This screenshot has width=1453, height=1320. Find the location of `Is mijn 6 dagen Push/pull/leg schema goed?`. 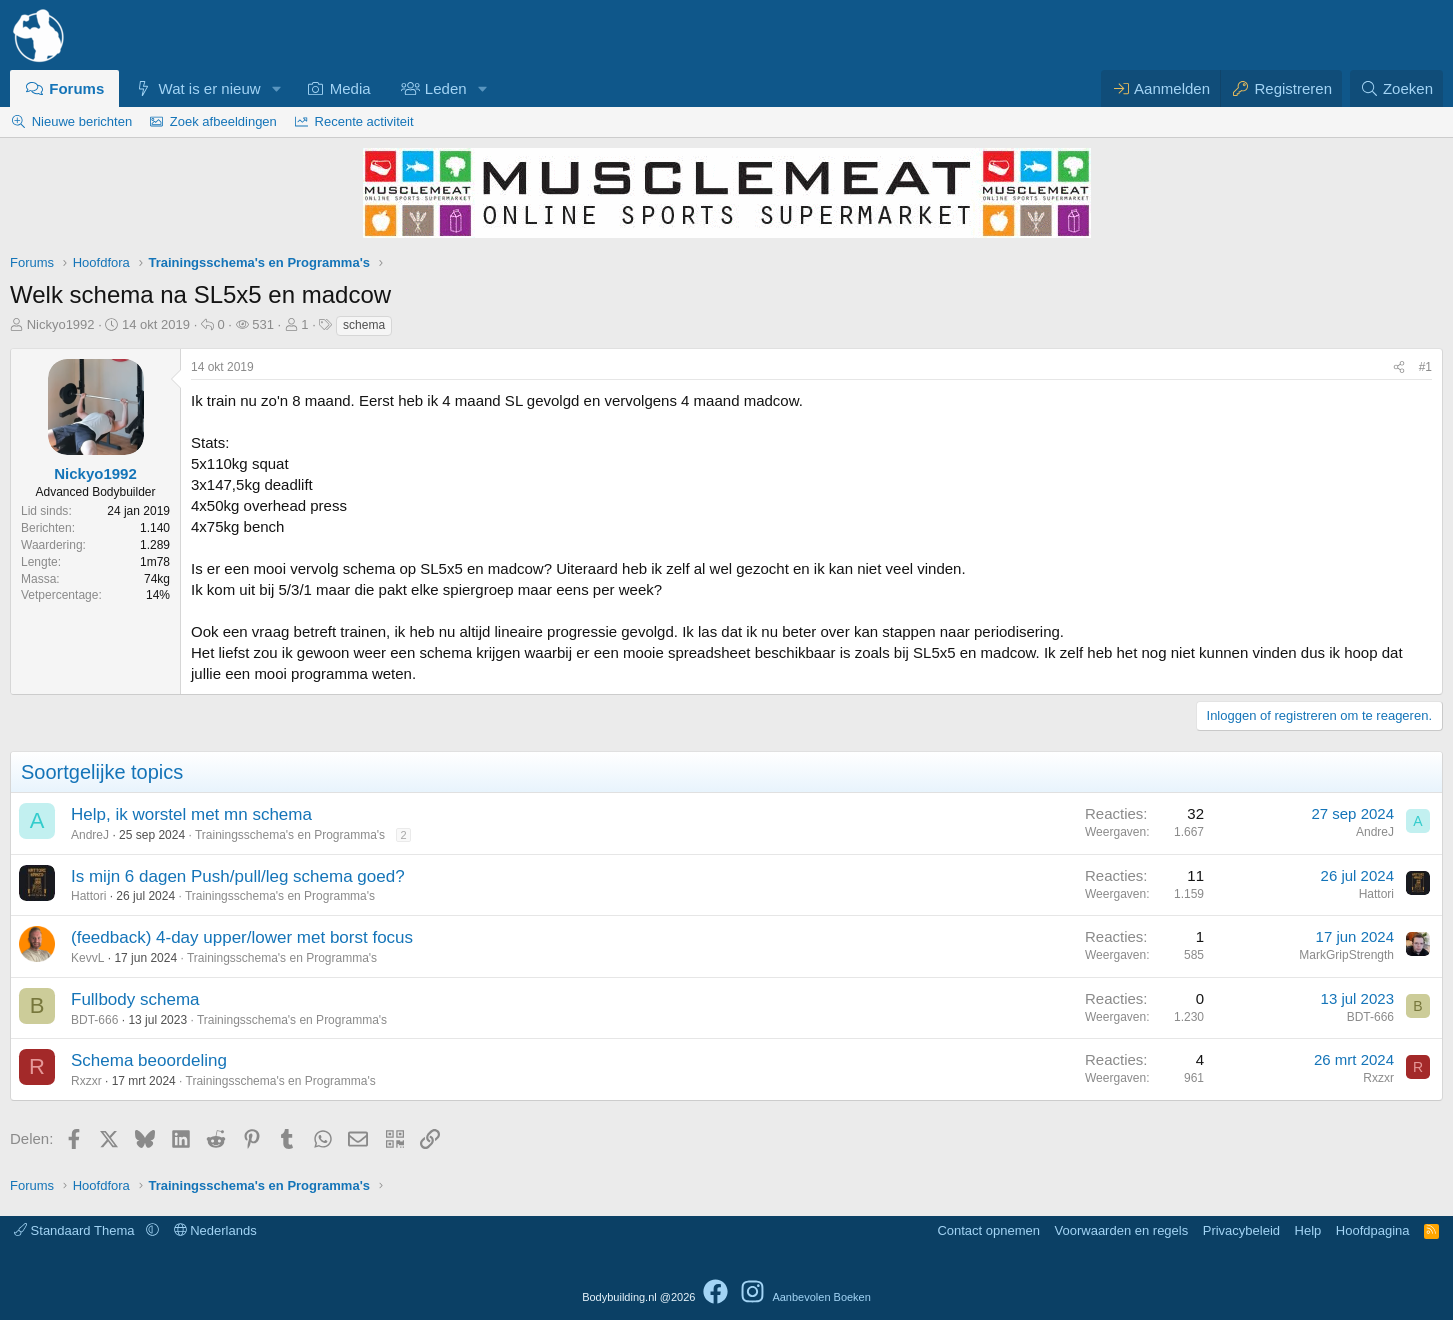

Is mijn 6 dagen Push/pull/leg schema goed? is located at coordinates (238, 876).